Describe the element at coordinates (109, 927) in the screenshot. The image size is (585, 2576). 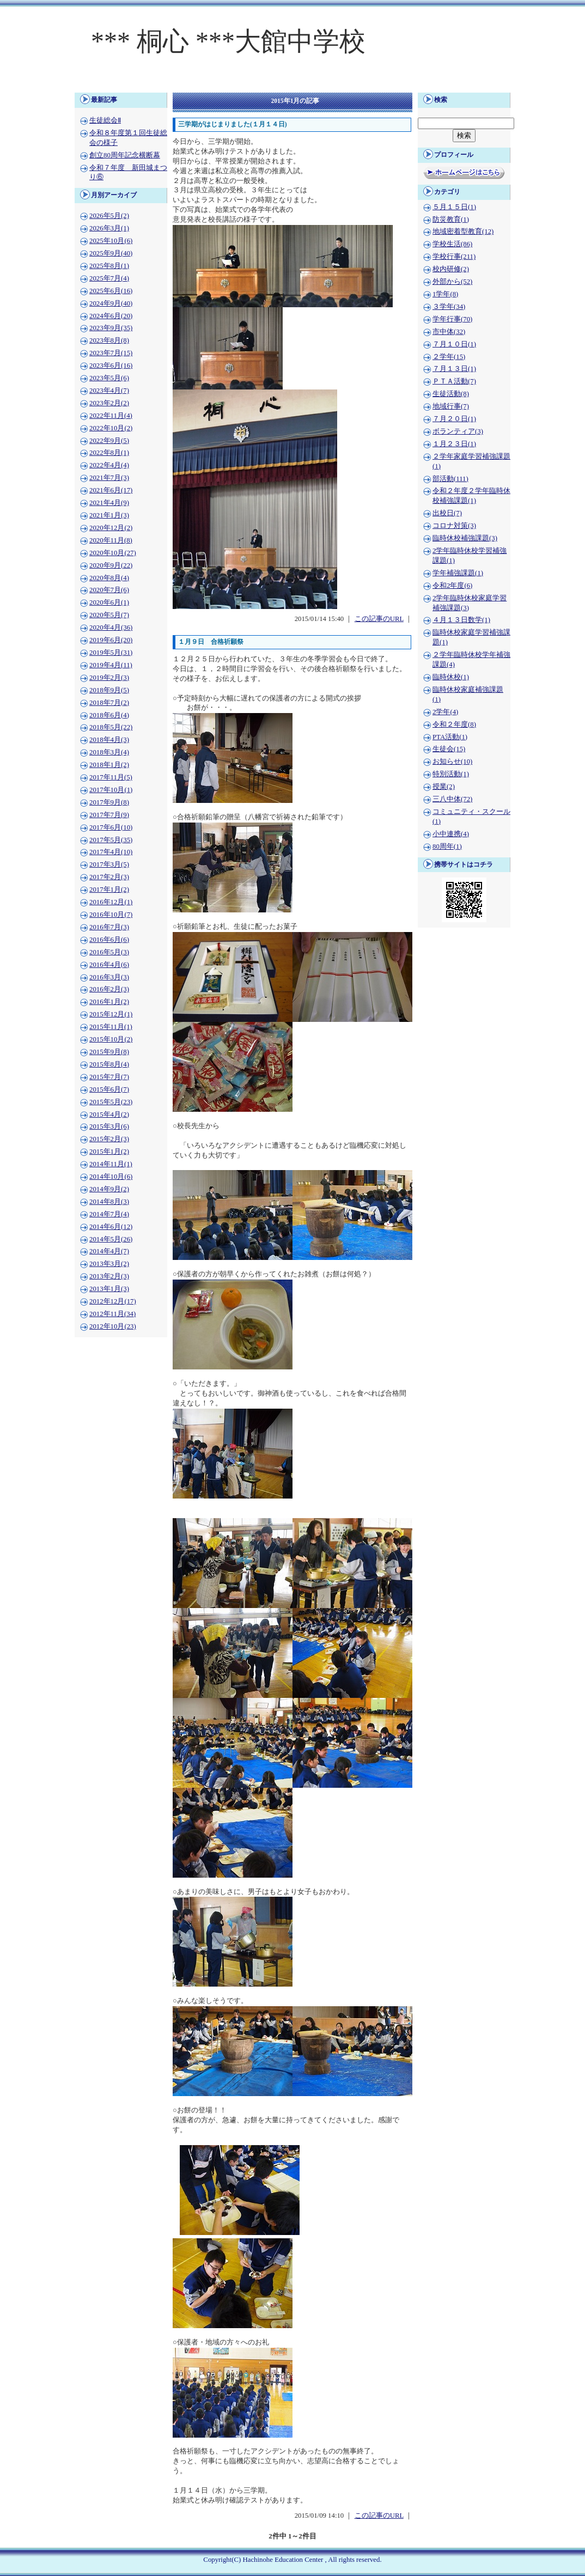
I see `2016年7月(3)` at that location.